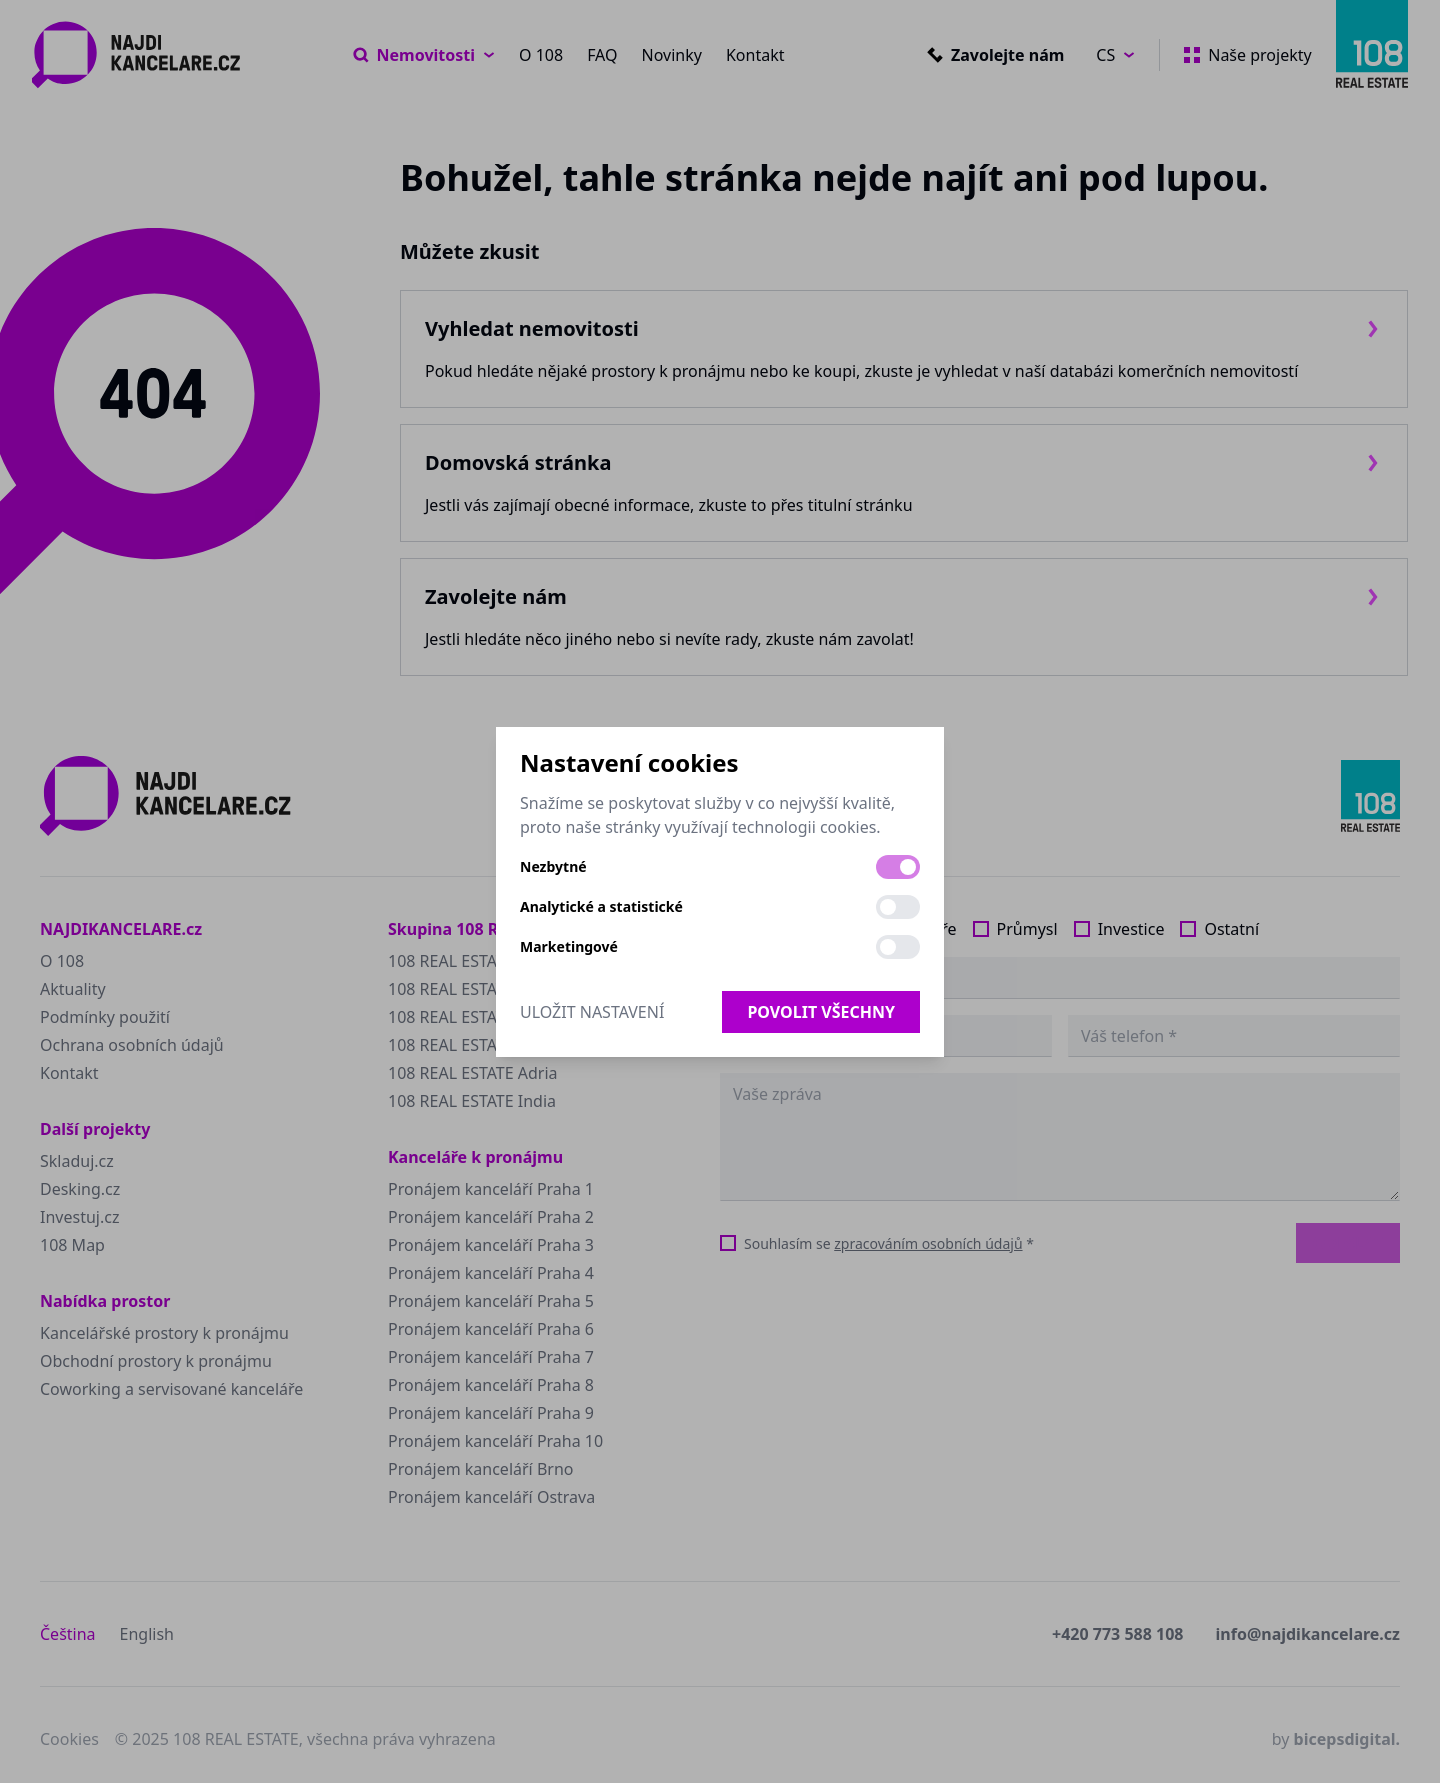 The width and height of the screenshot is (1440, 1783). I want to click on [switch], so click(898, 867).